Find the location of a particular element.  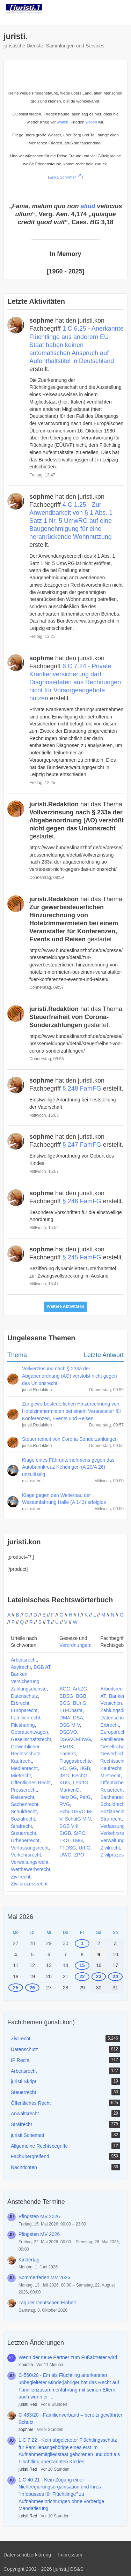

Verfassungsrecht is located at coordinates (30, 1848).